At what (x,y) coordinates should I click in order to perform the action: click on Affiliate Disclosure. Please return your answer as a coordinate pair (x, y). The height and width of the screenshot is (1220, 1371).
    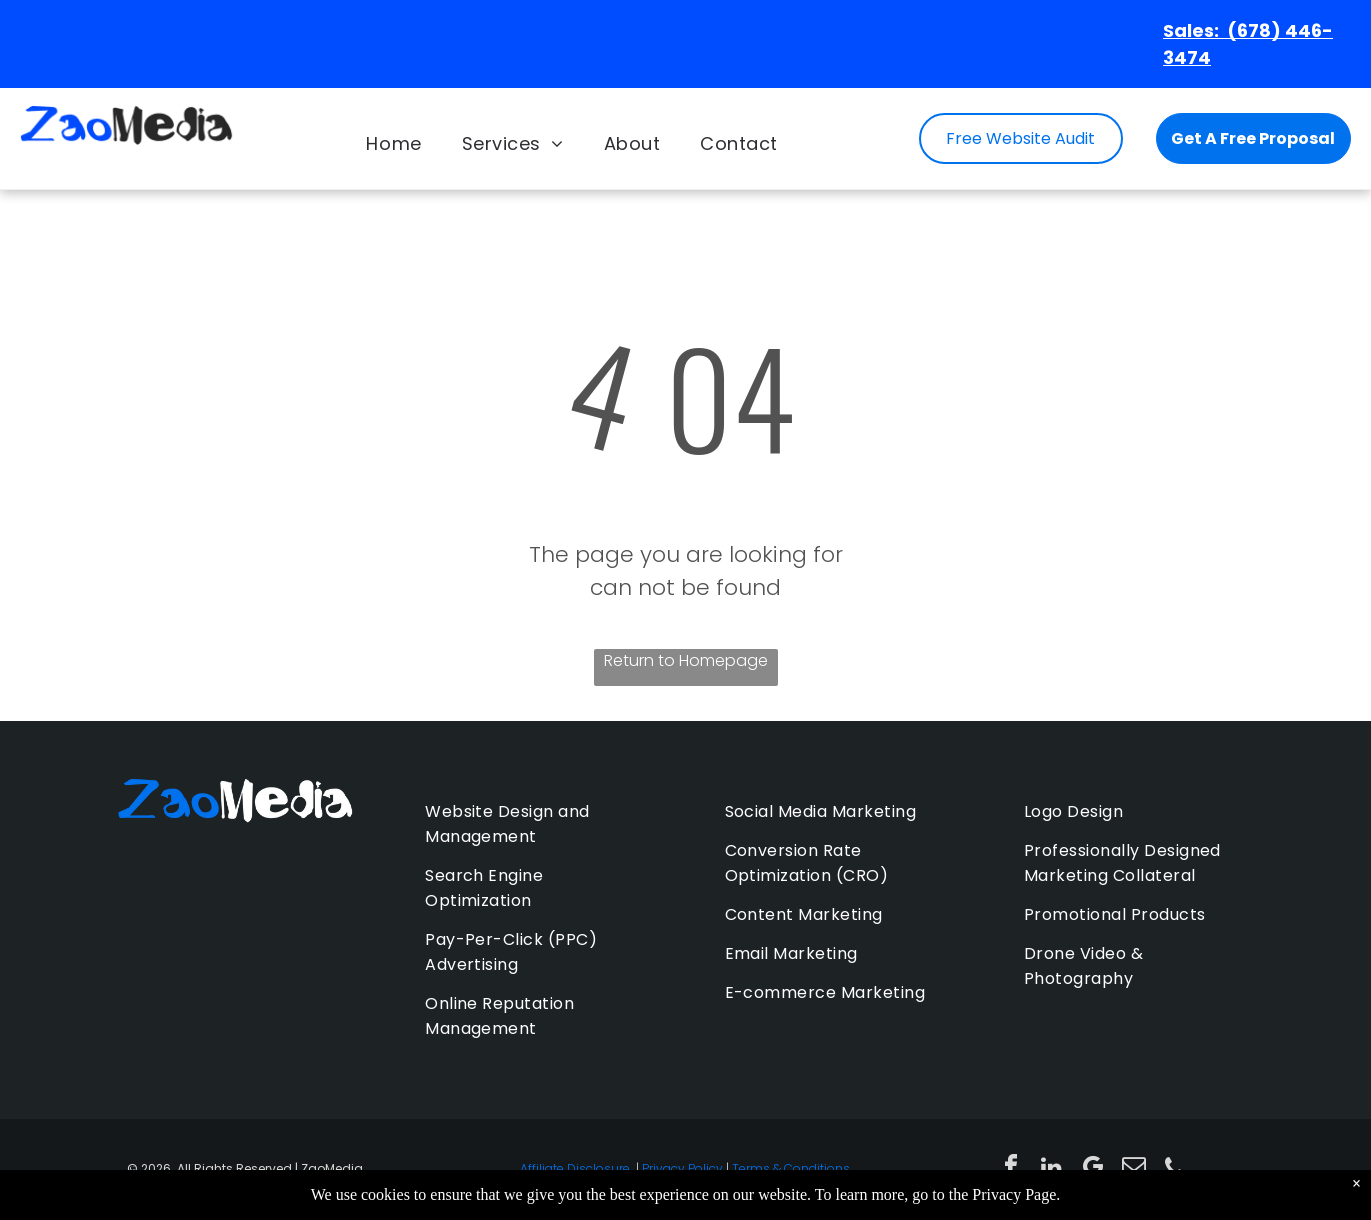
    Looking at the image, I should click on (575, 1168).